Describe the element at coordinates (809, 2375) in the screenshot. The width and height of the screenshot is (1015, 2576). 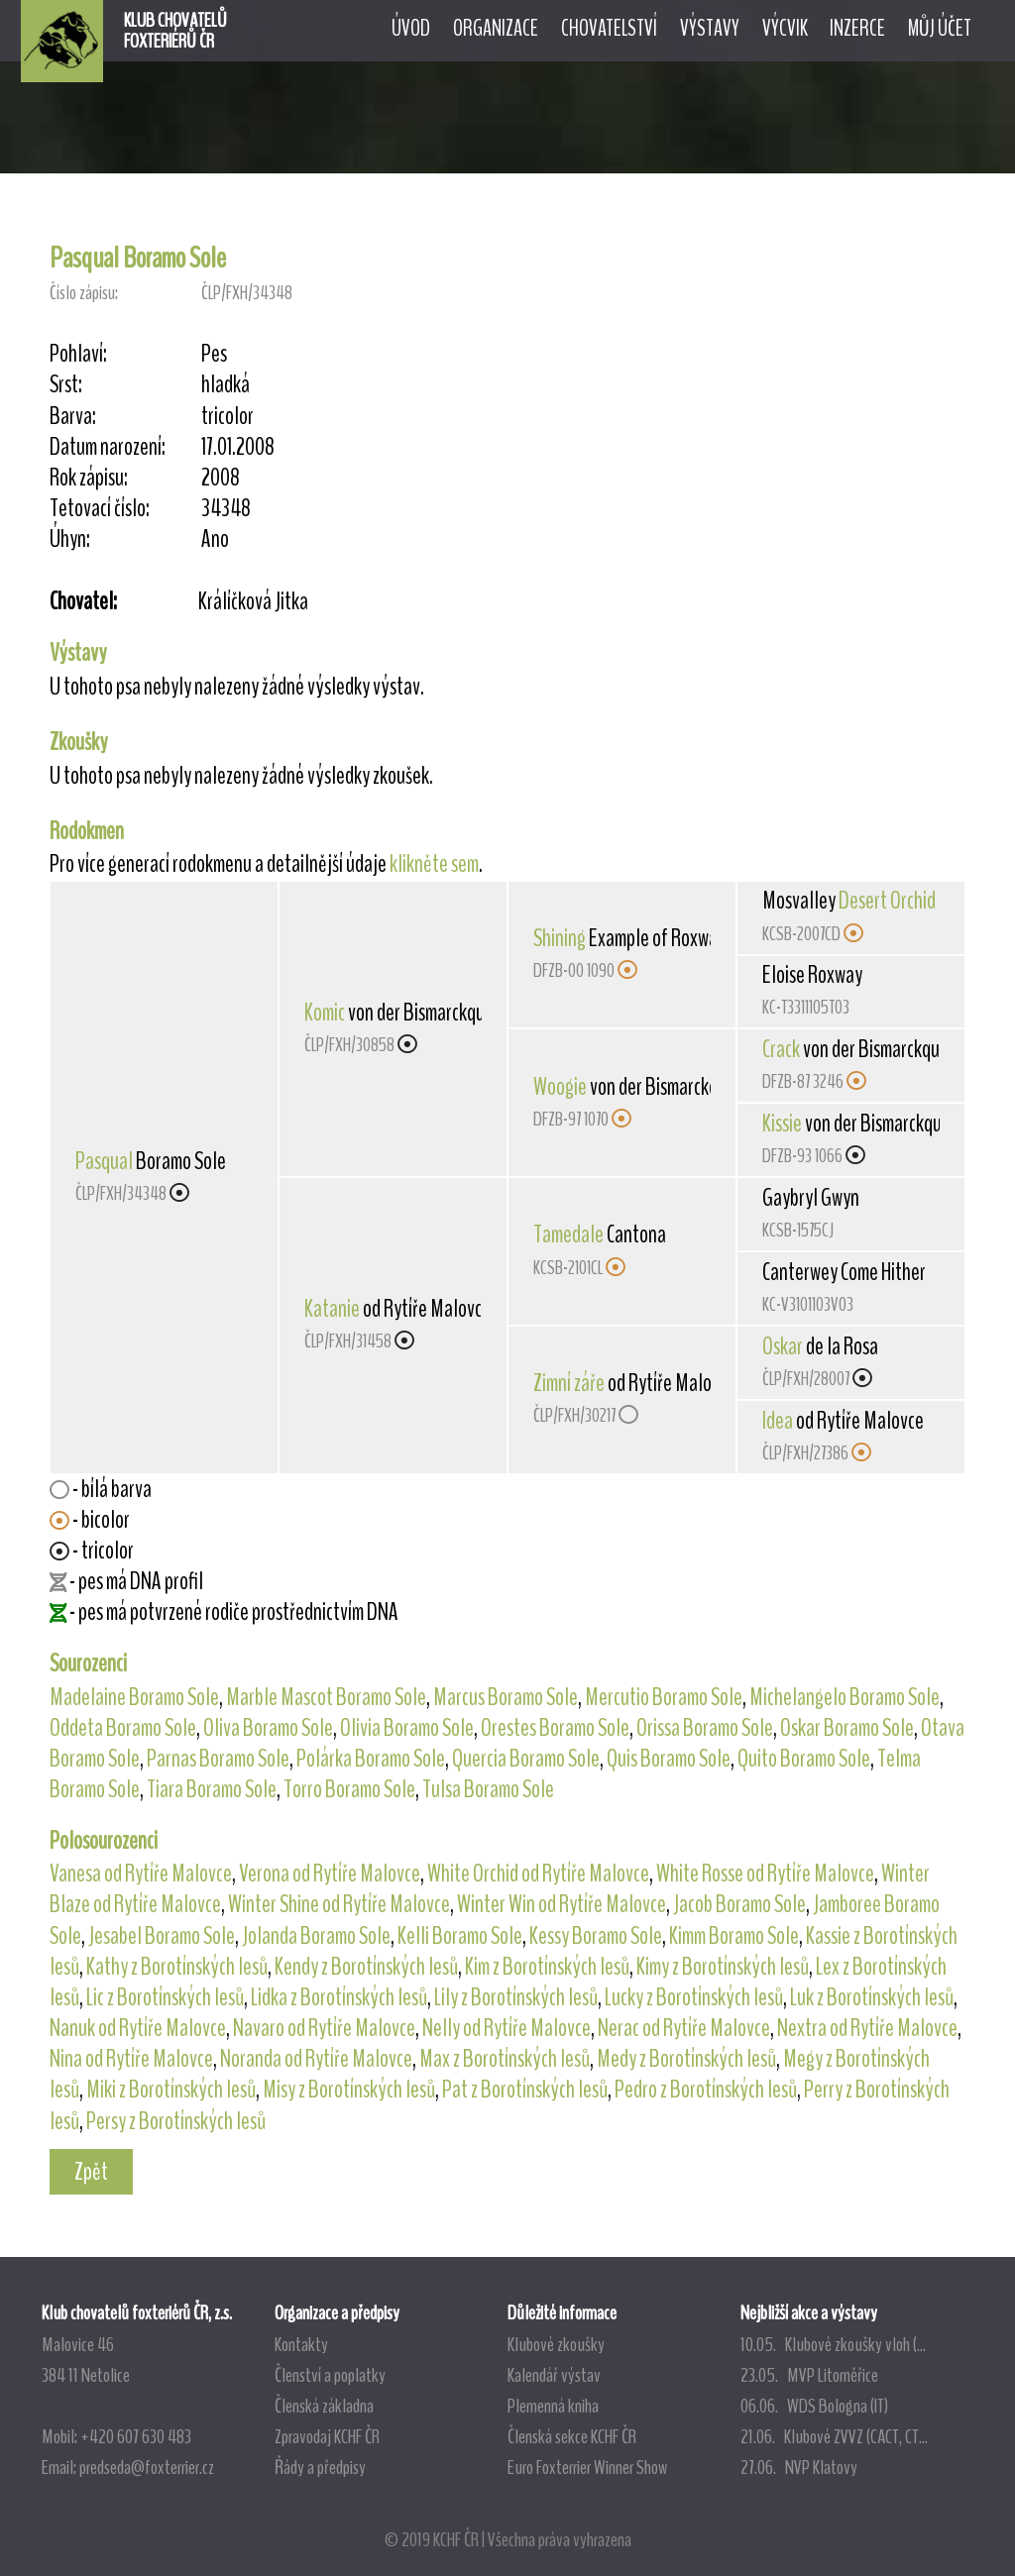
I see `23.05. MVP Litoměřice` at that location.